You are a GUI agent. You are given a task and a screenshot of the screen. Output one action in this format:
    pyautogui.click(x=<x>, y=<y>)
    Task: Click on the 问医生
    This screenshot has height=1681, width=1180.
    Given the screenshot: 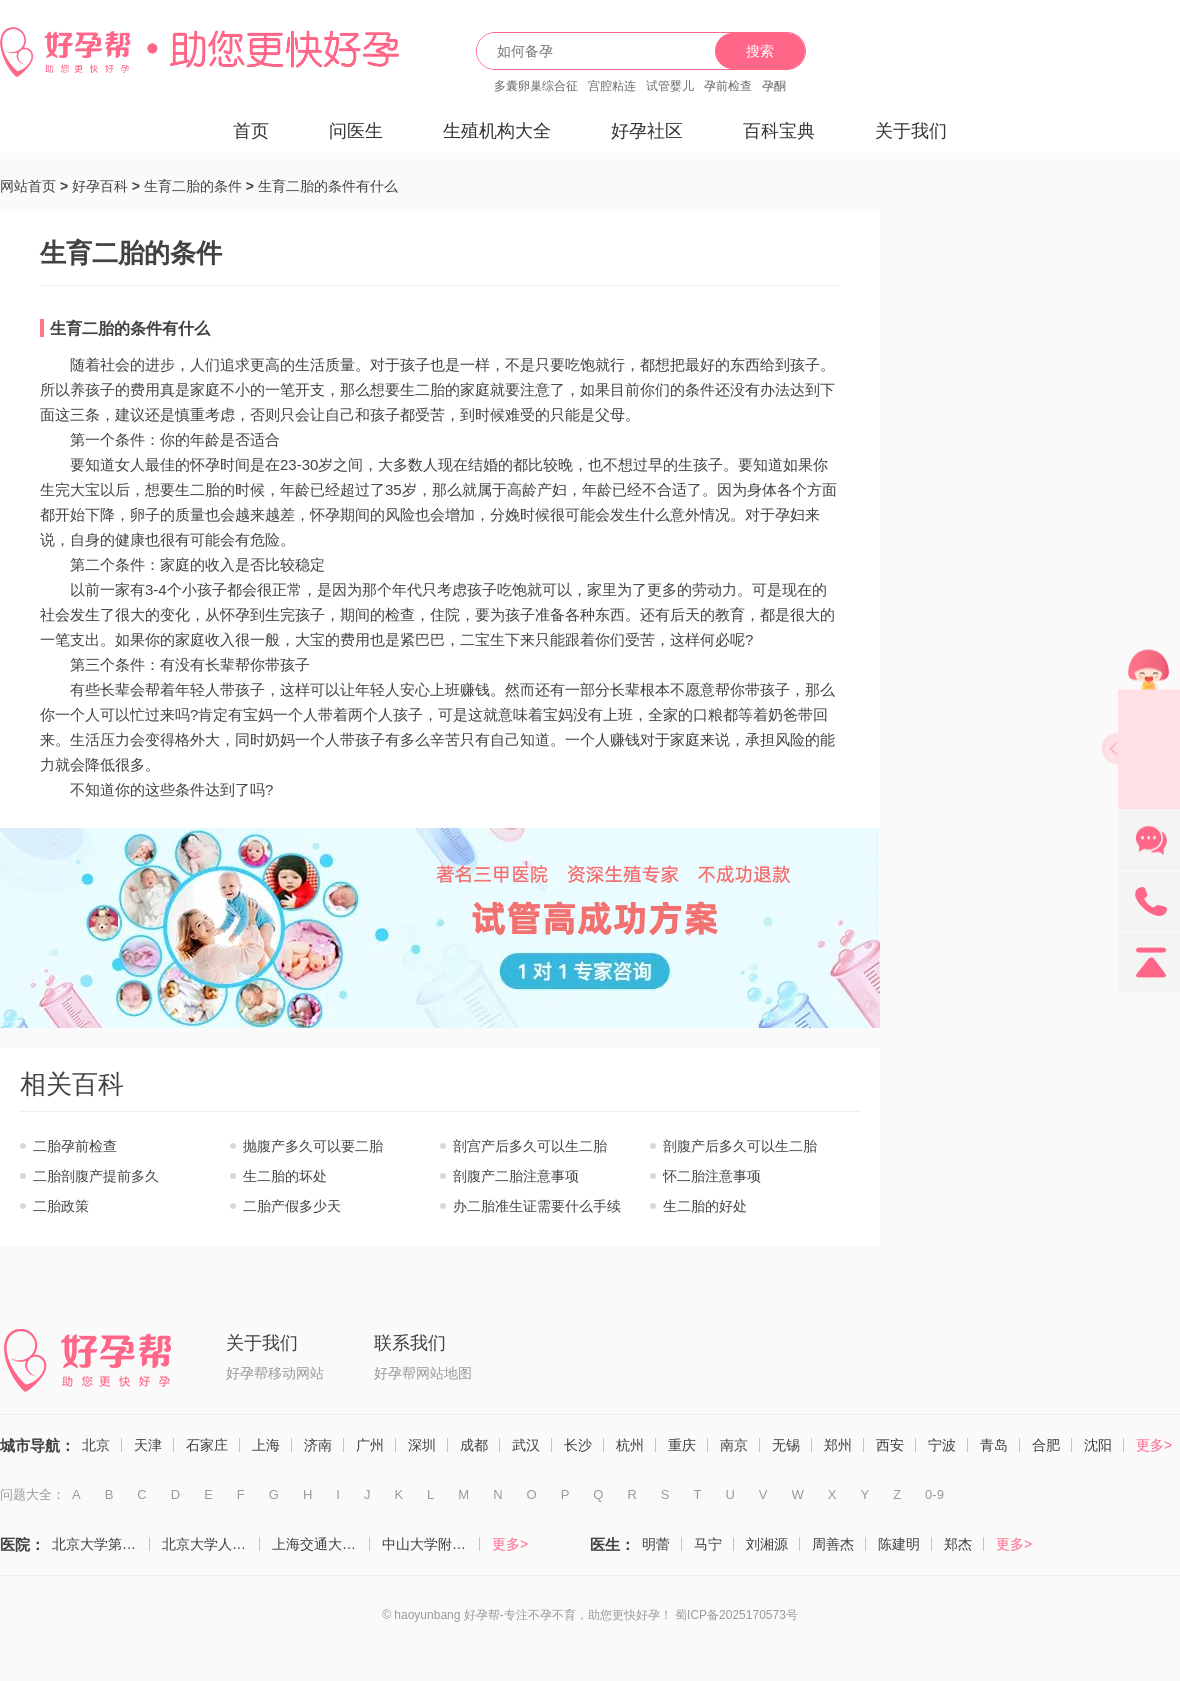 What is the action you would take?
    pyautogui.click(x=356, y=131)
    